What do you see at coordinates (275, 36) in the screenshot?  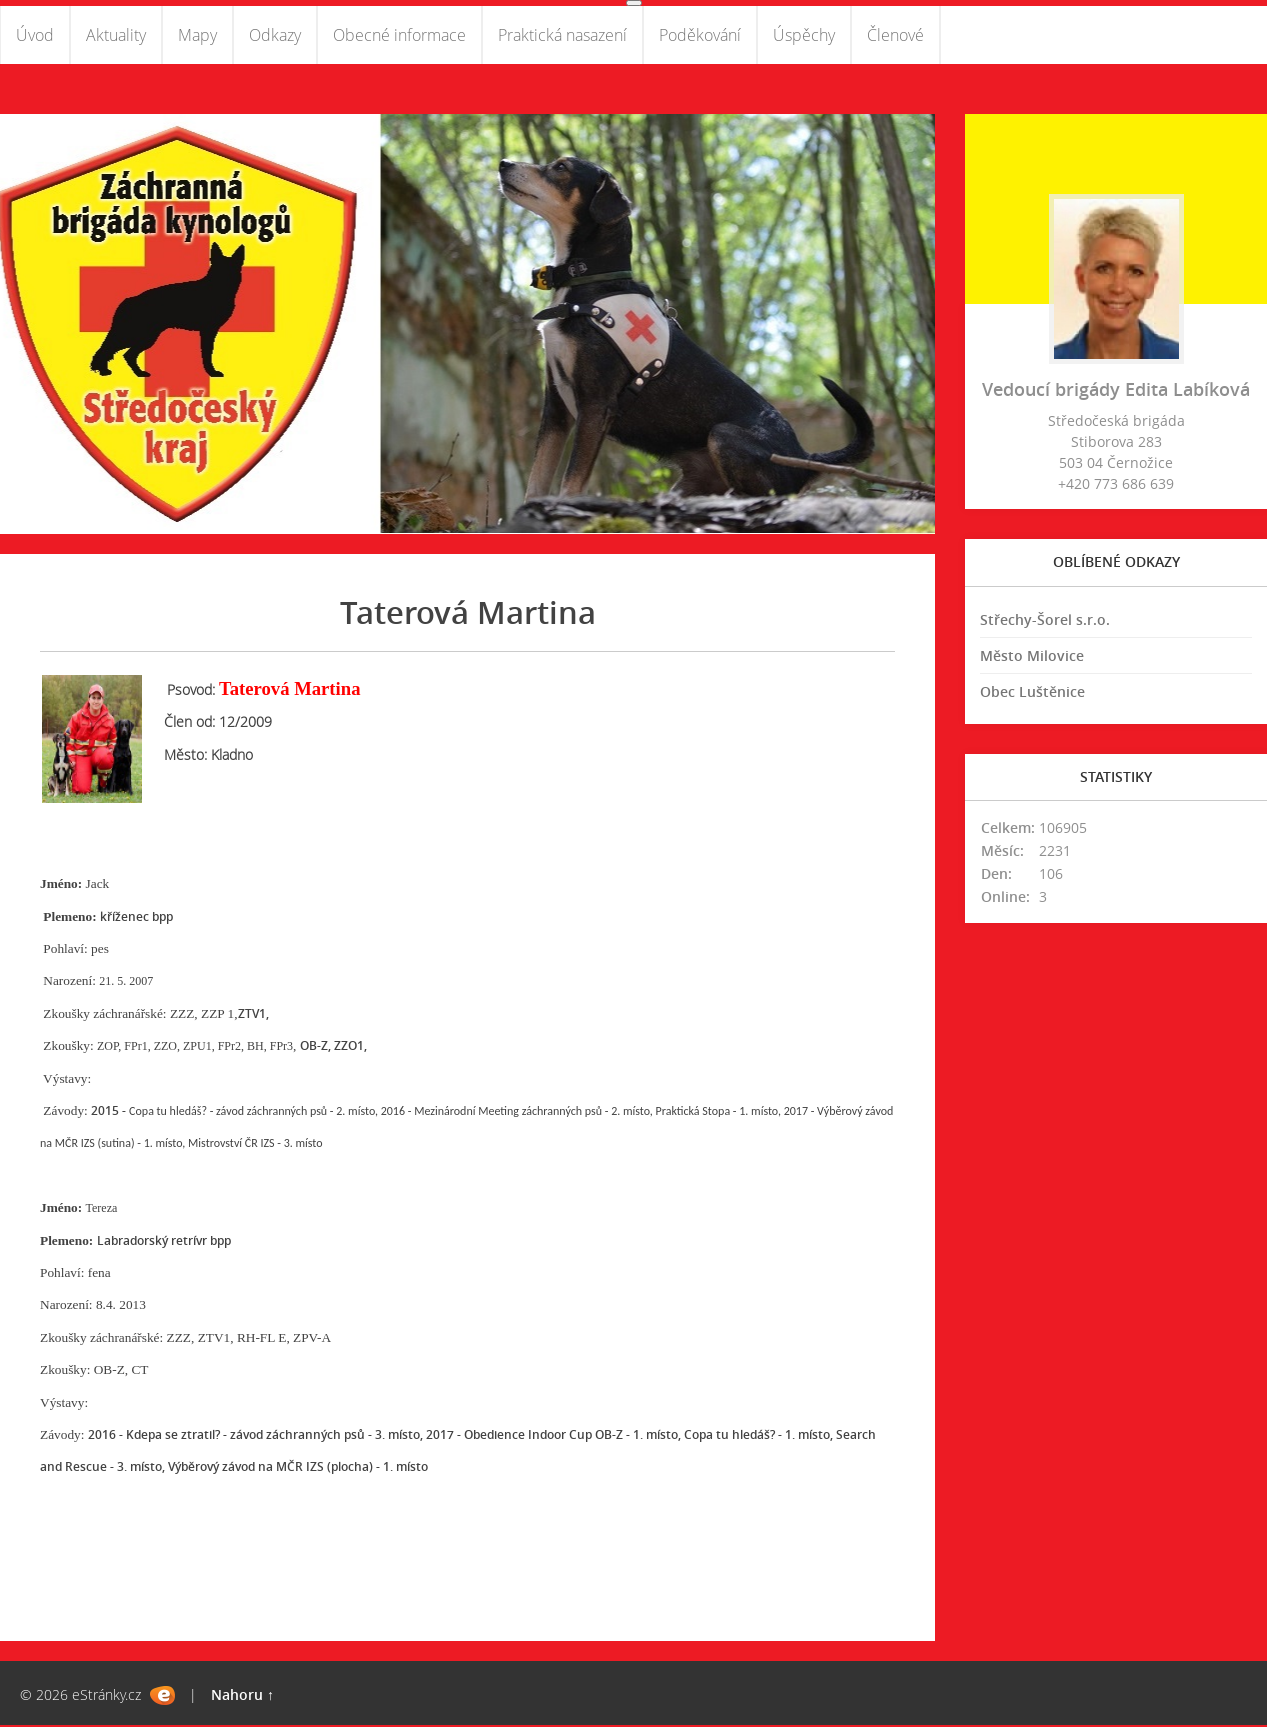 I see `Odkazy` at bounding box center [275, 36].